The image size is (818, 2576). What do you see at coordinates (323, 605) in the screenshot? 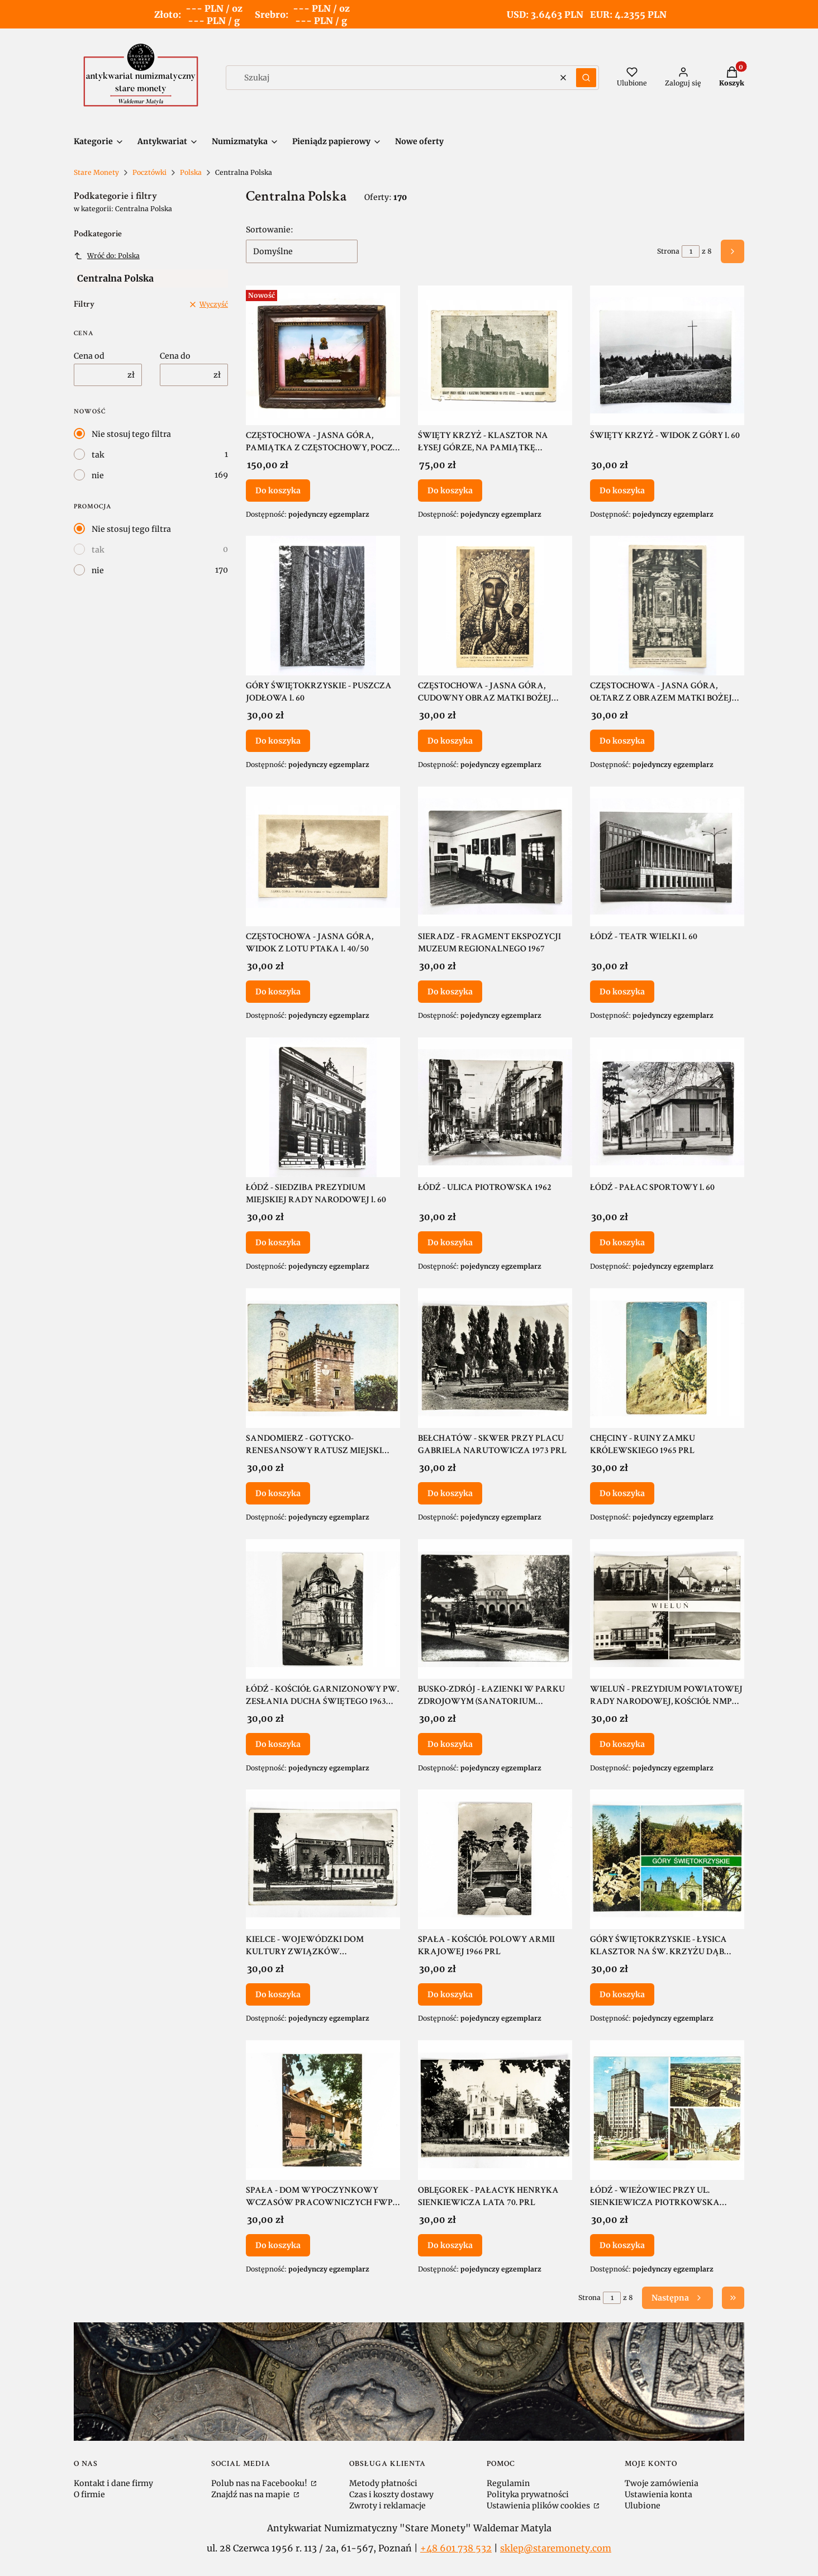
I see `[Przejdź do produktu GÓRY ŚWIĘTOKRZYSKIE - PUSZCZA JODŁOWA l. 60.]` at bounding box center [323, 605].